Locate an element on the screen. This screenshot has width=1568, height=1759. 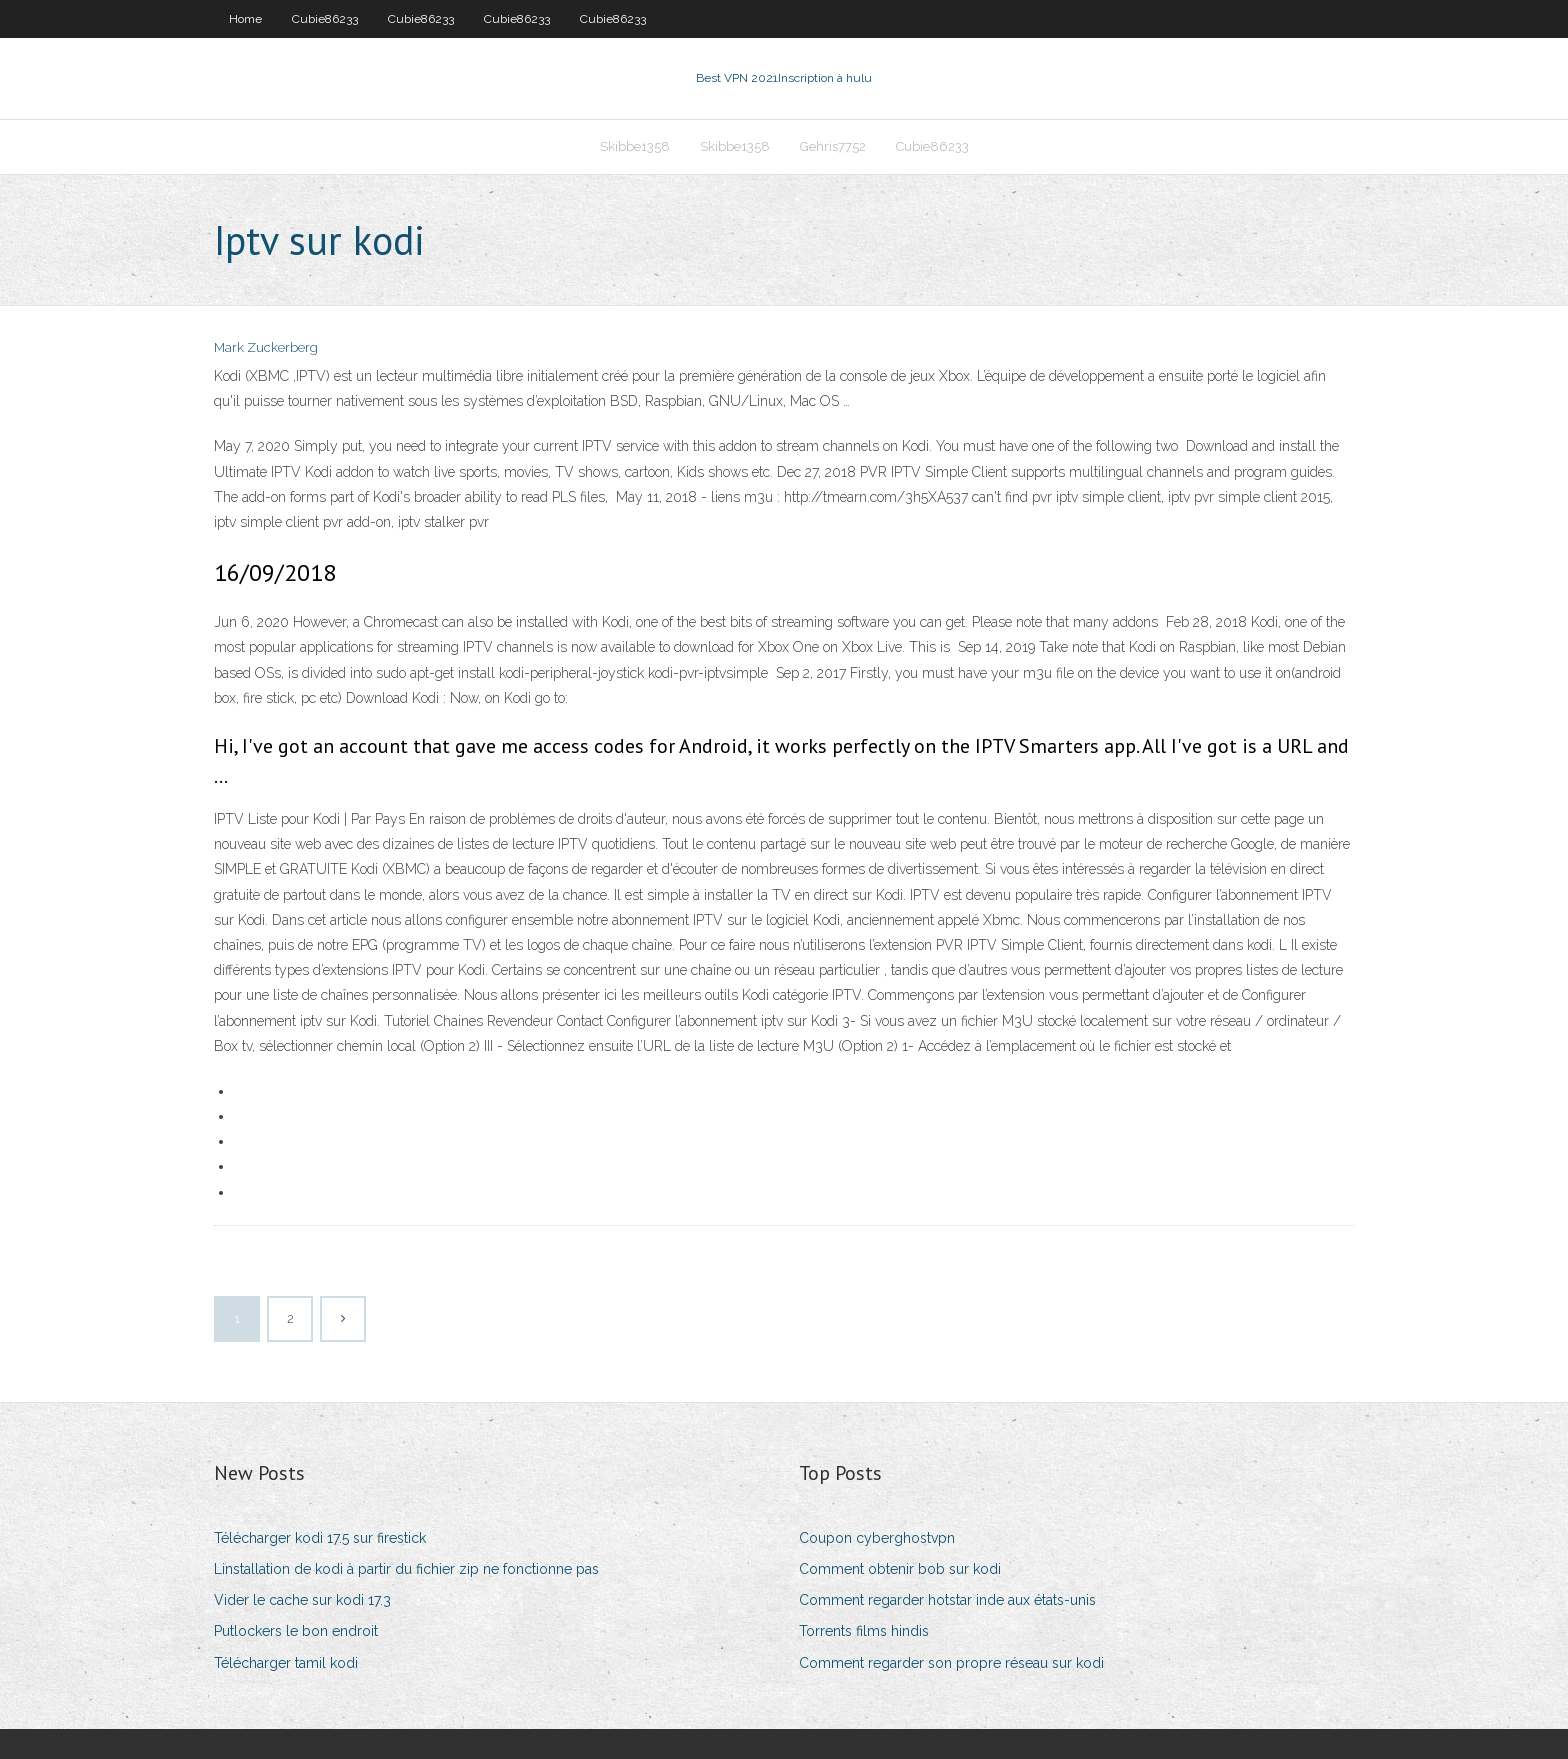
Télécharger tamil kodi is located at coordinates (286, 1663).